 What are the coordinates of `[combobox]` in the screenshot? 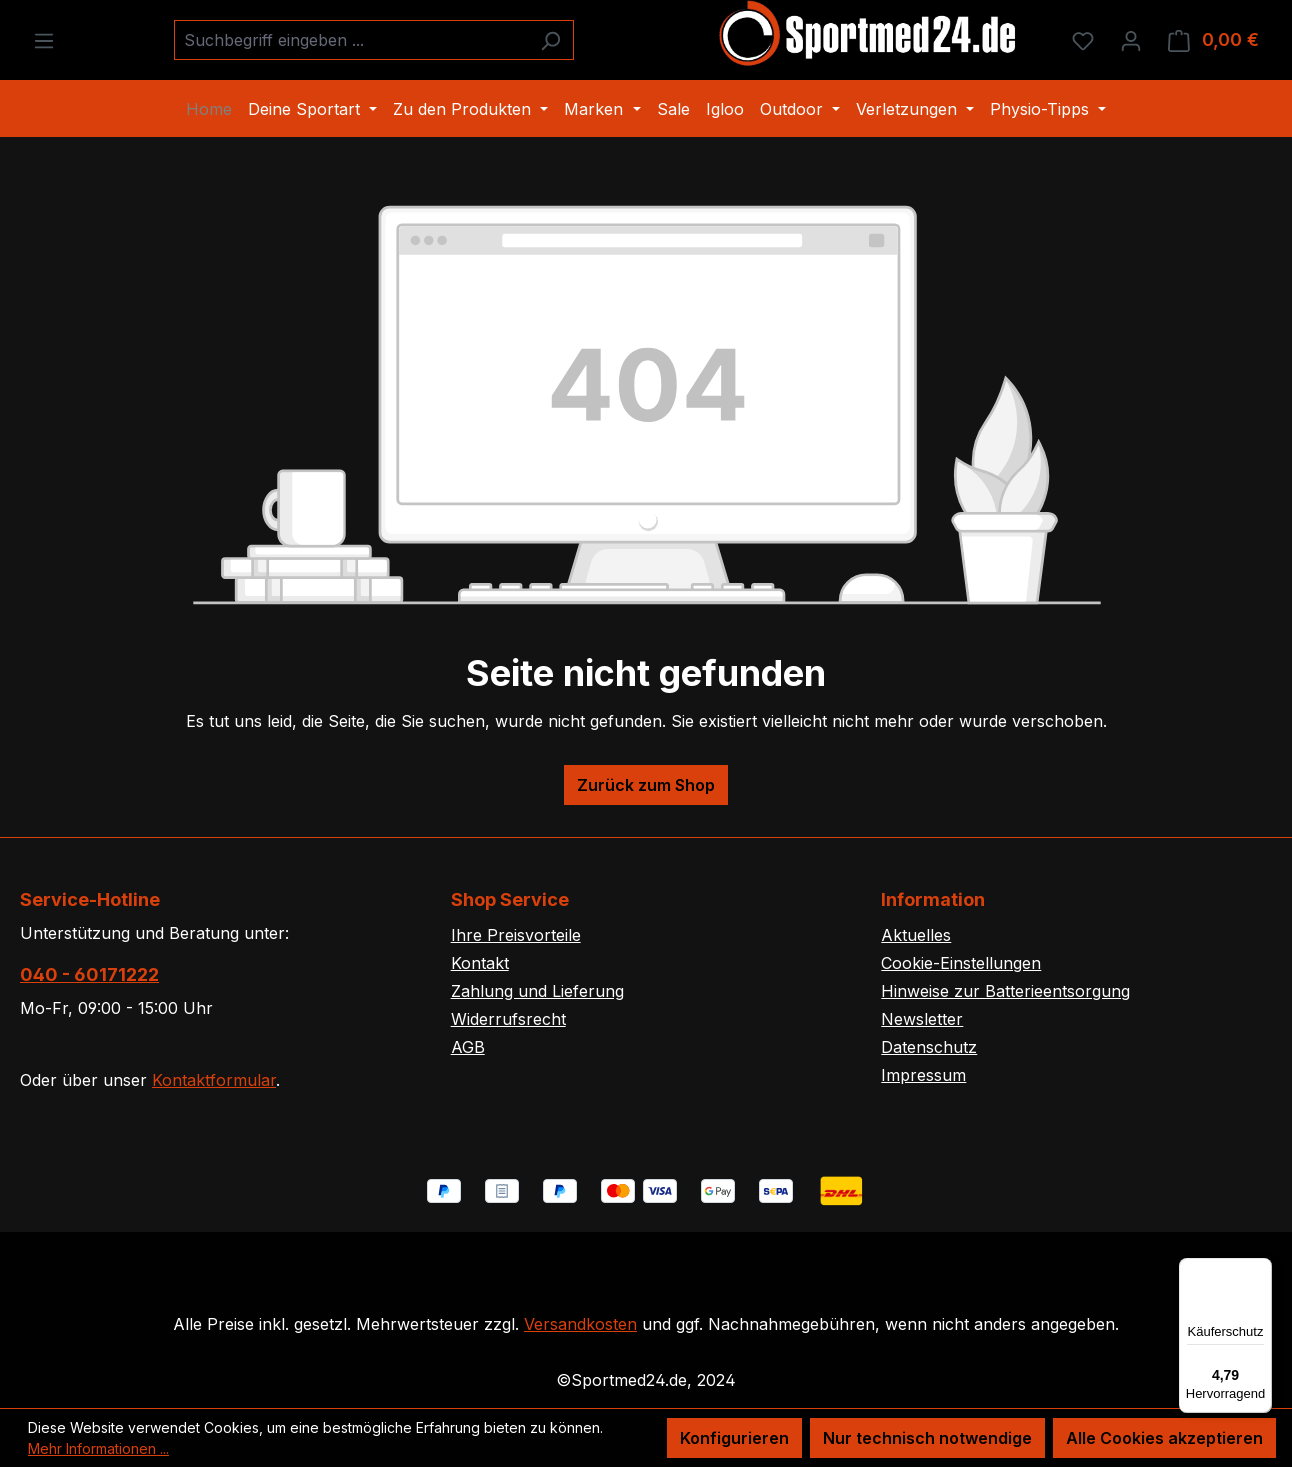 It's located at (351, 40).